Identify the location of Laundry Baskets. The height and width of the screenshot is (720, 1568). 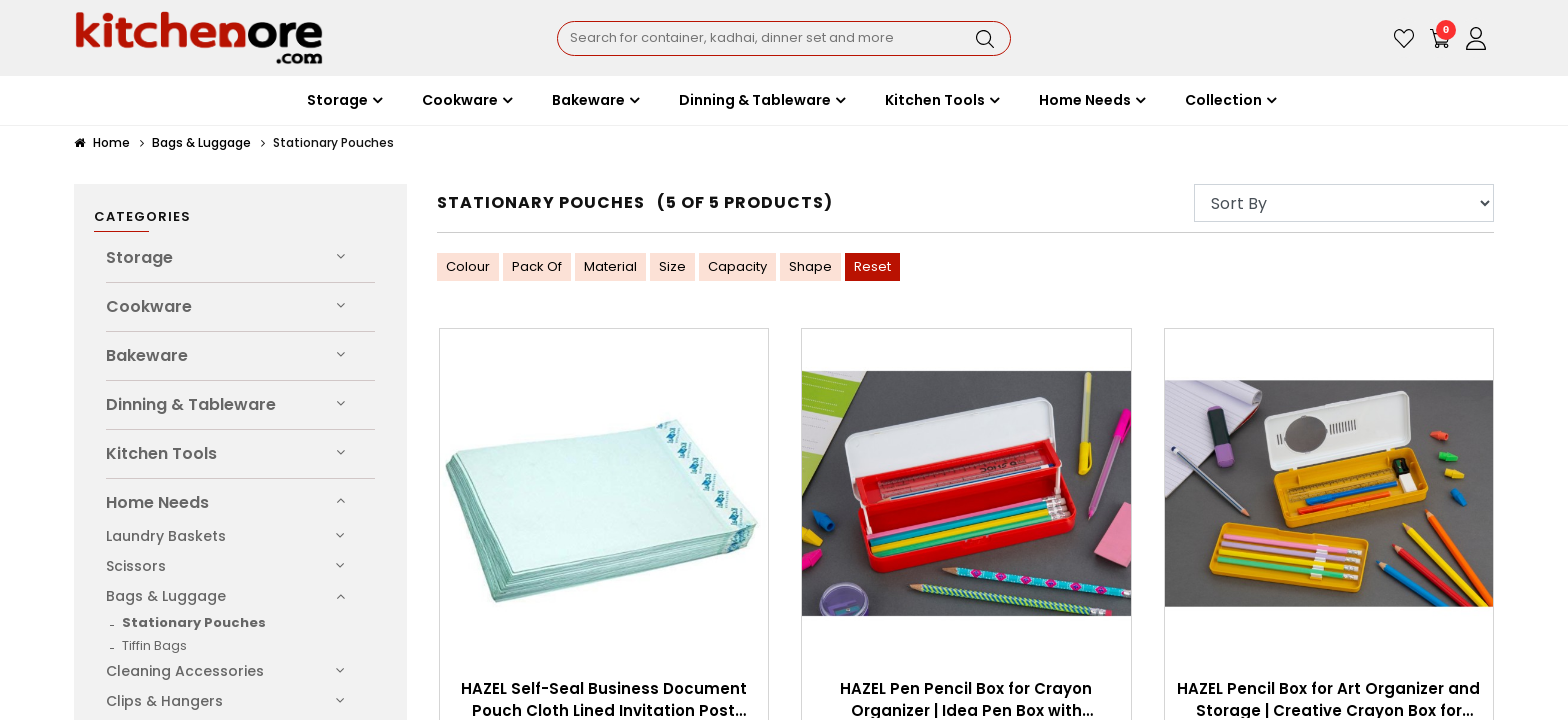
(166, 536).